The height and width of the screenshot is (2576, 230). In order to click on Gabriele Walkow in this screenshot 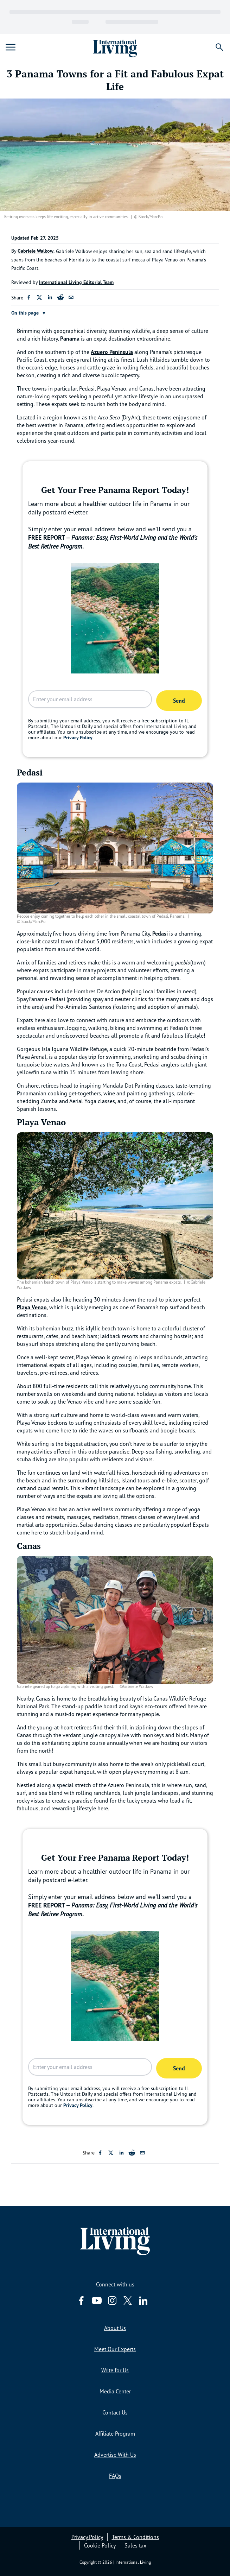, I will do `click(35, 251)`.